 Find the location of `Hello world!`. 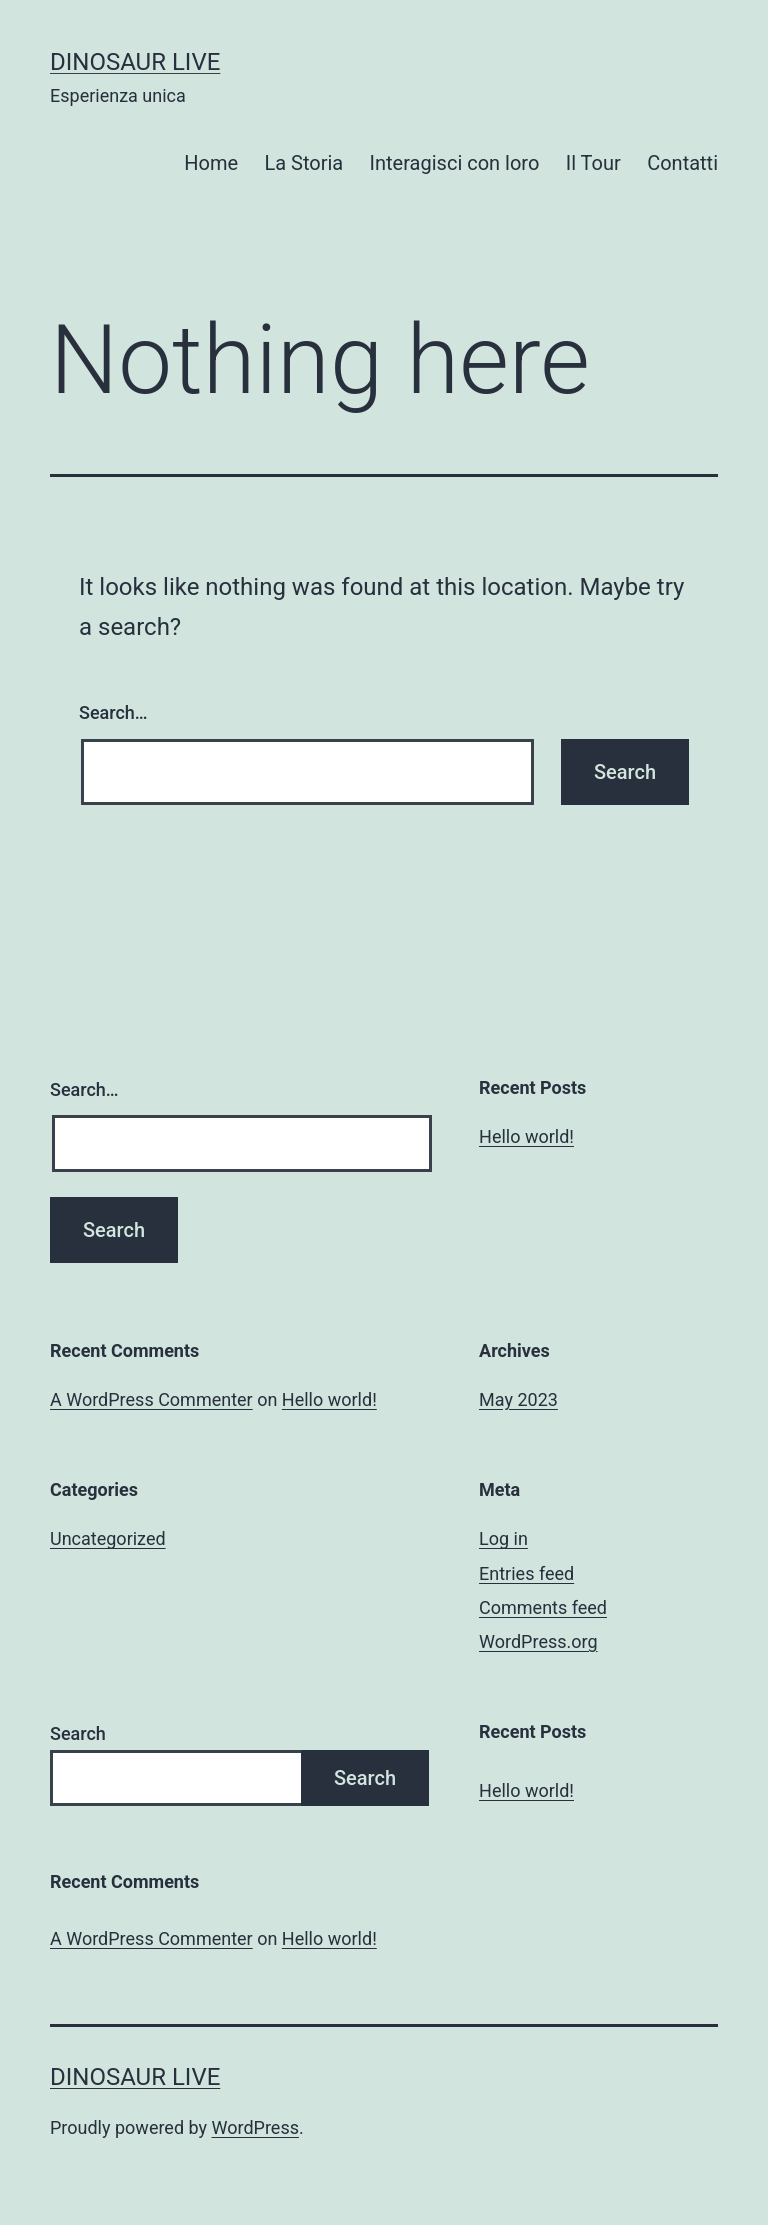

Hello world! is located at coordinates (526, 1136).